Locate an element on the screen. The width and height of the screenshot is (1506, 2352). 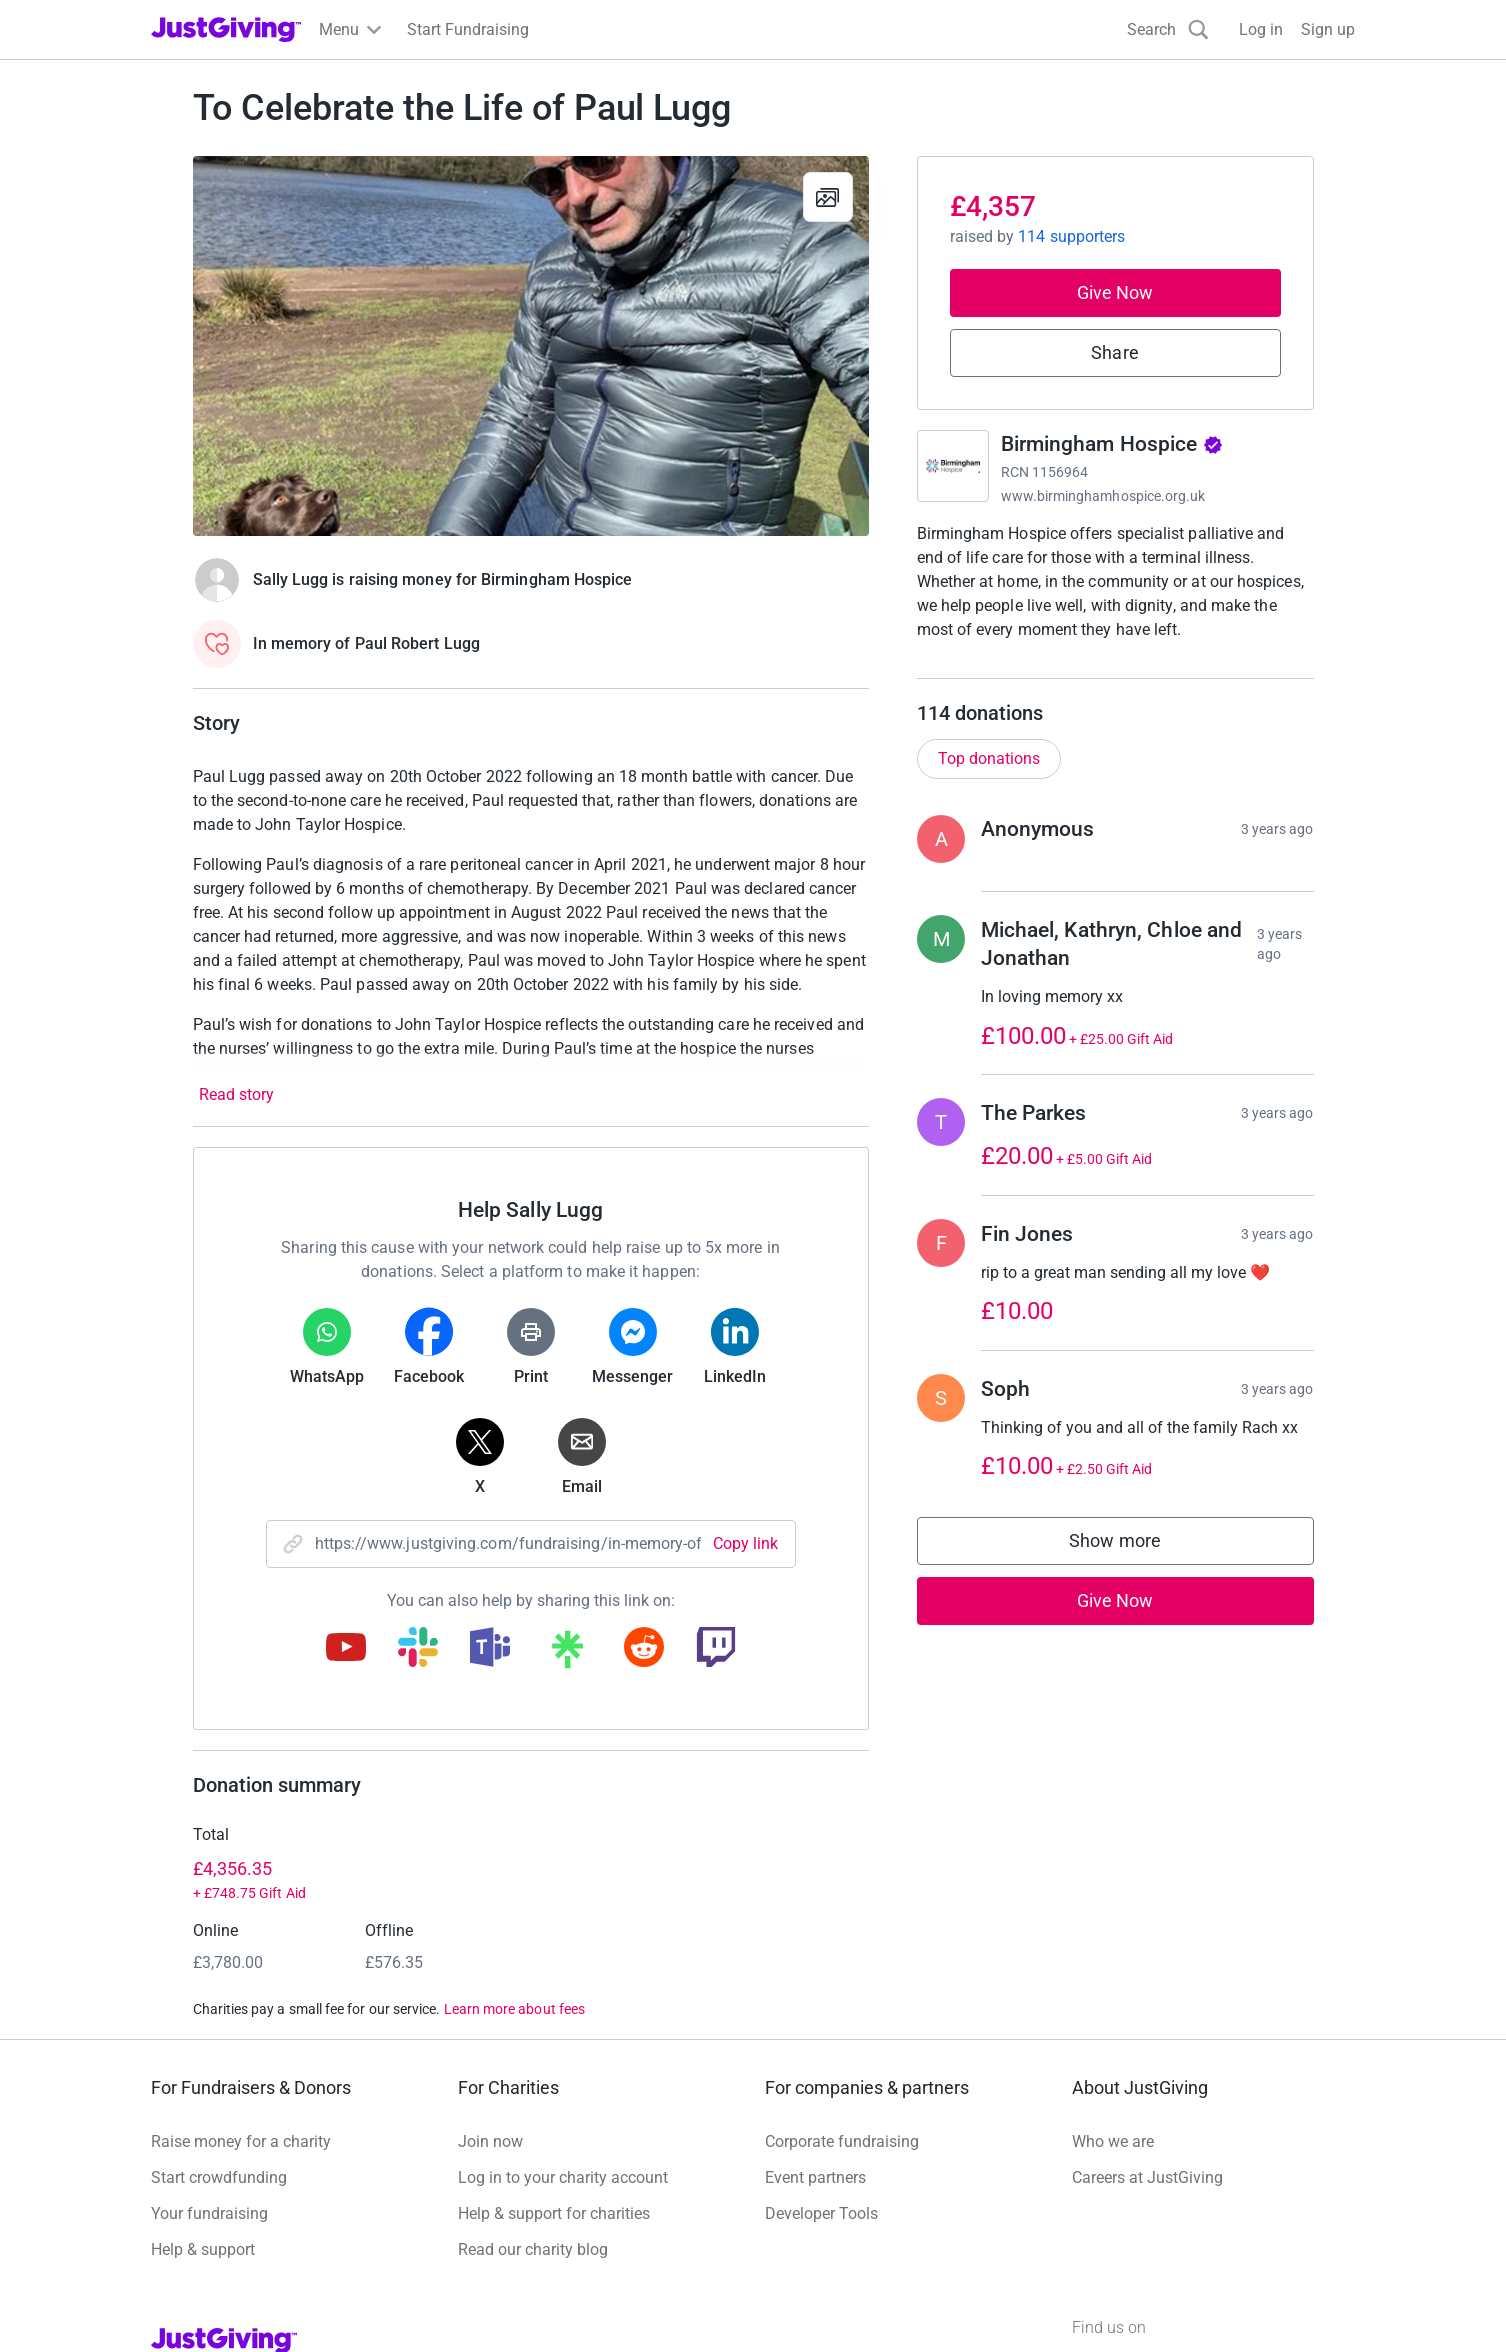
Give Now is located at coordinates (1115, 292).